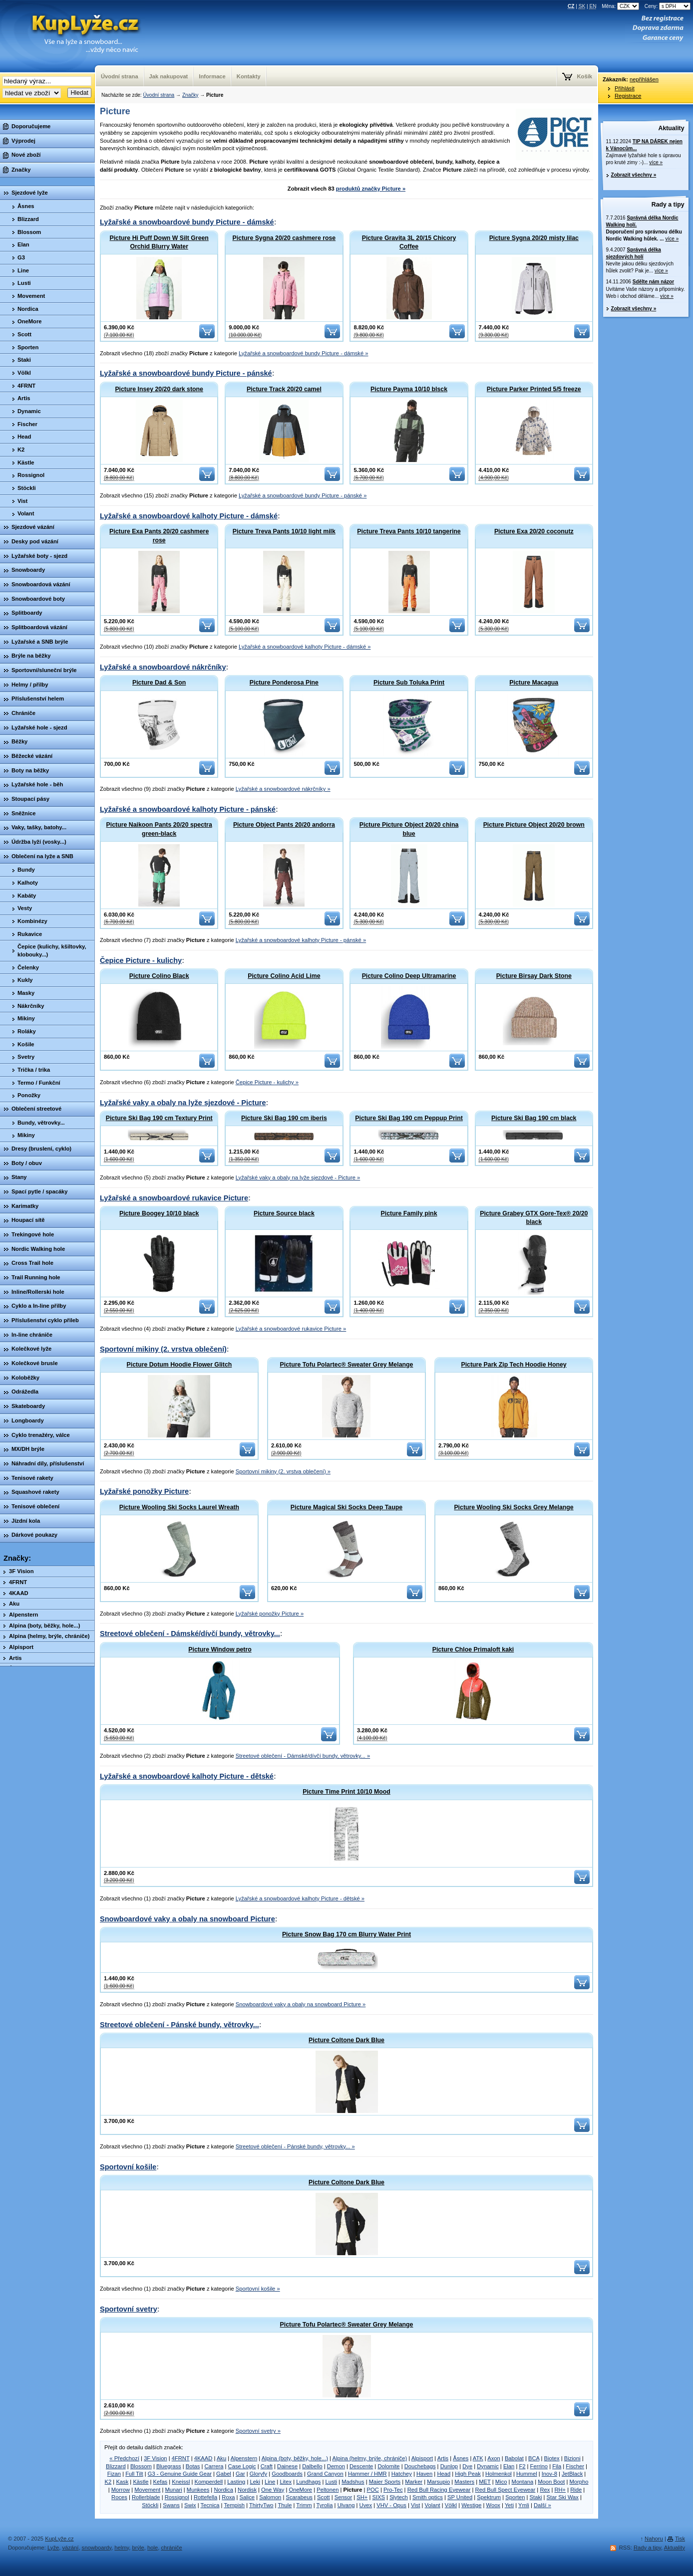  Describe the element at coordinates (439, 2490) in the screenshot. I see `Red Bull Racing Eyewear` at that location.